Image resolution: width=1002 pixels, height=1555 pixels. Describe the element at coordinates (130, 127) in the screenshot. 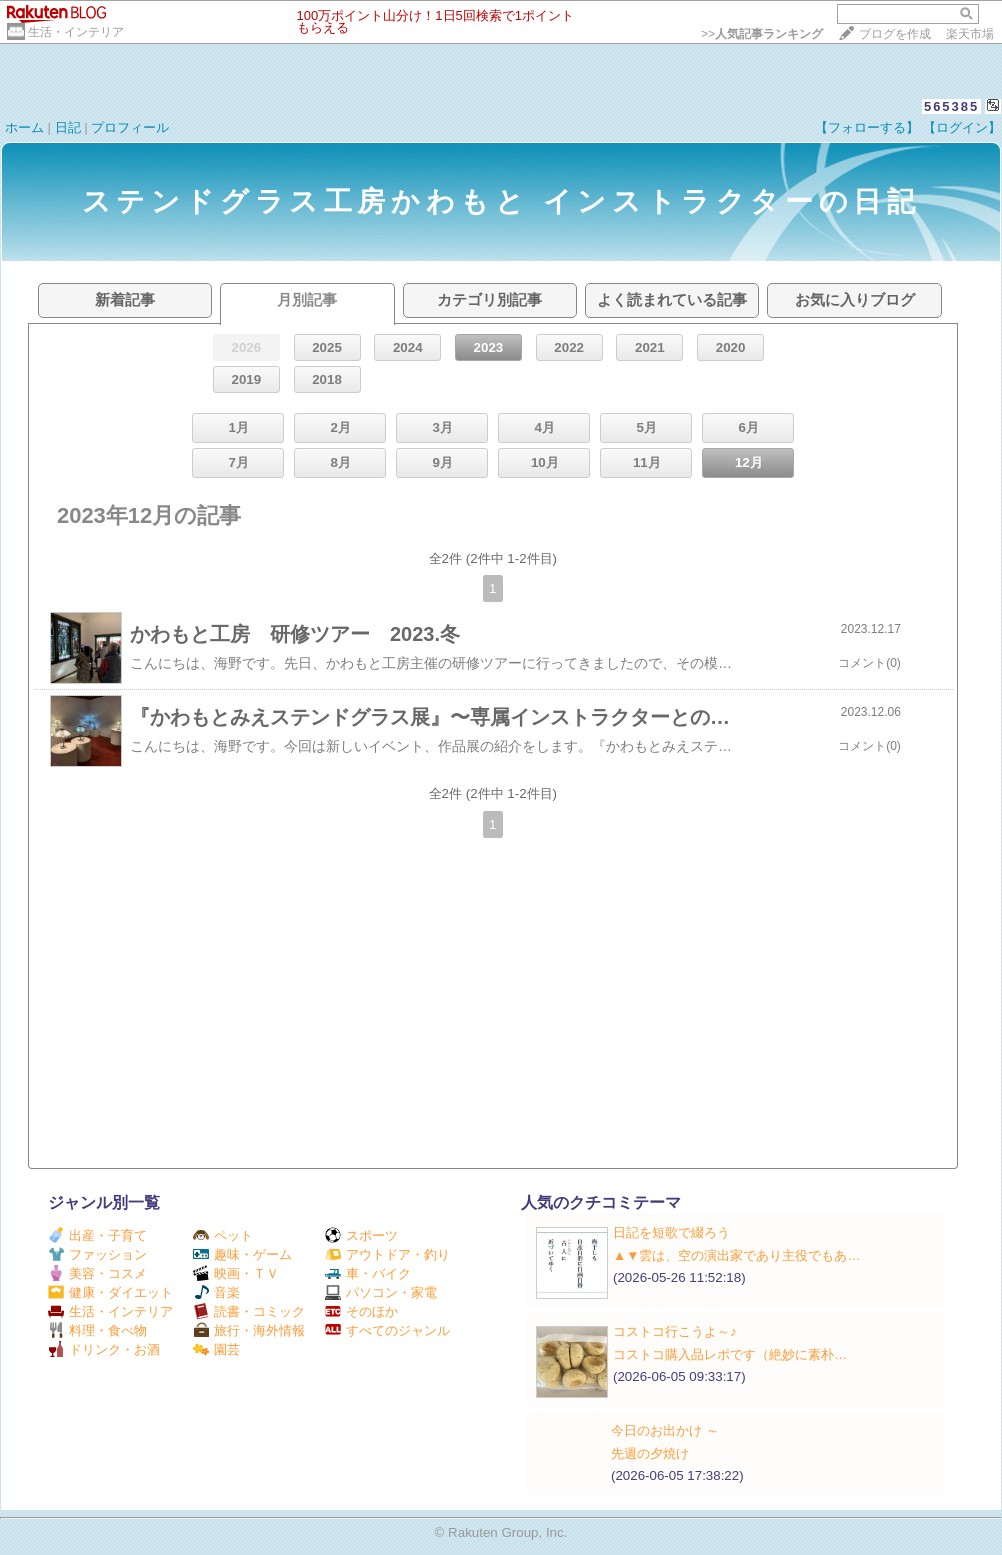

I see `プロフィール` at that location.